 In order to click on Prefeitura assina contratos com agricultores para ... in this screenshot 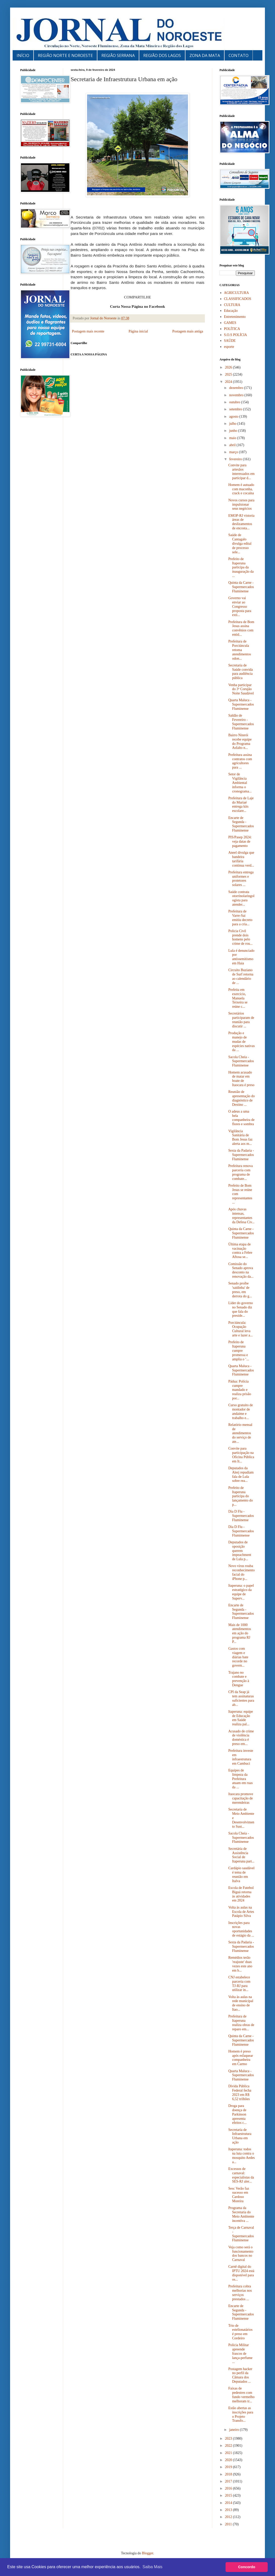, I will do `click(240, 761)`.